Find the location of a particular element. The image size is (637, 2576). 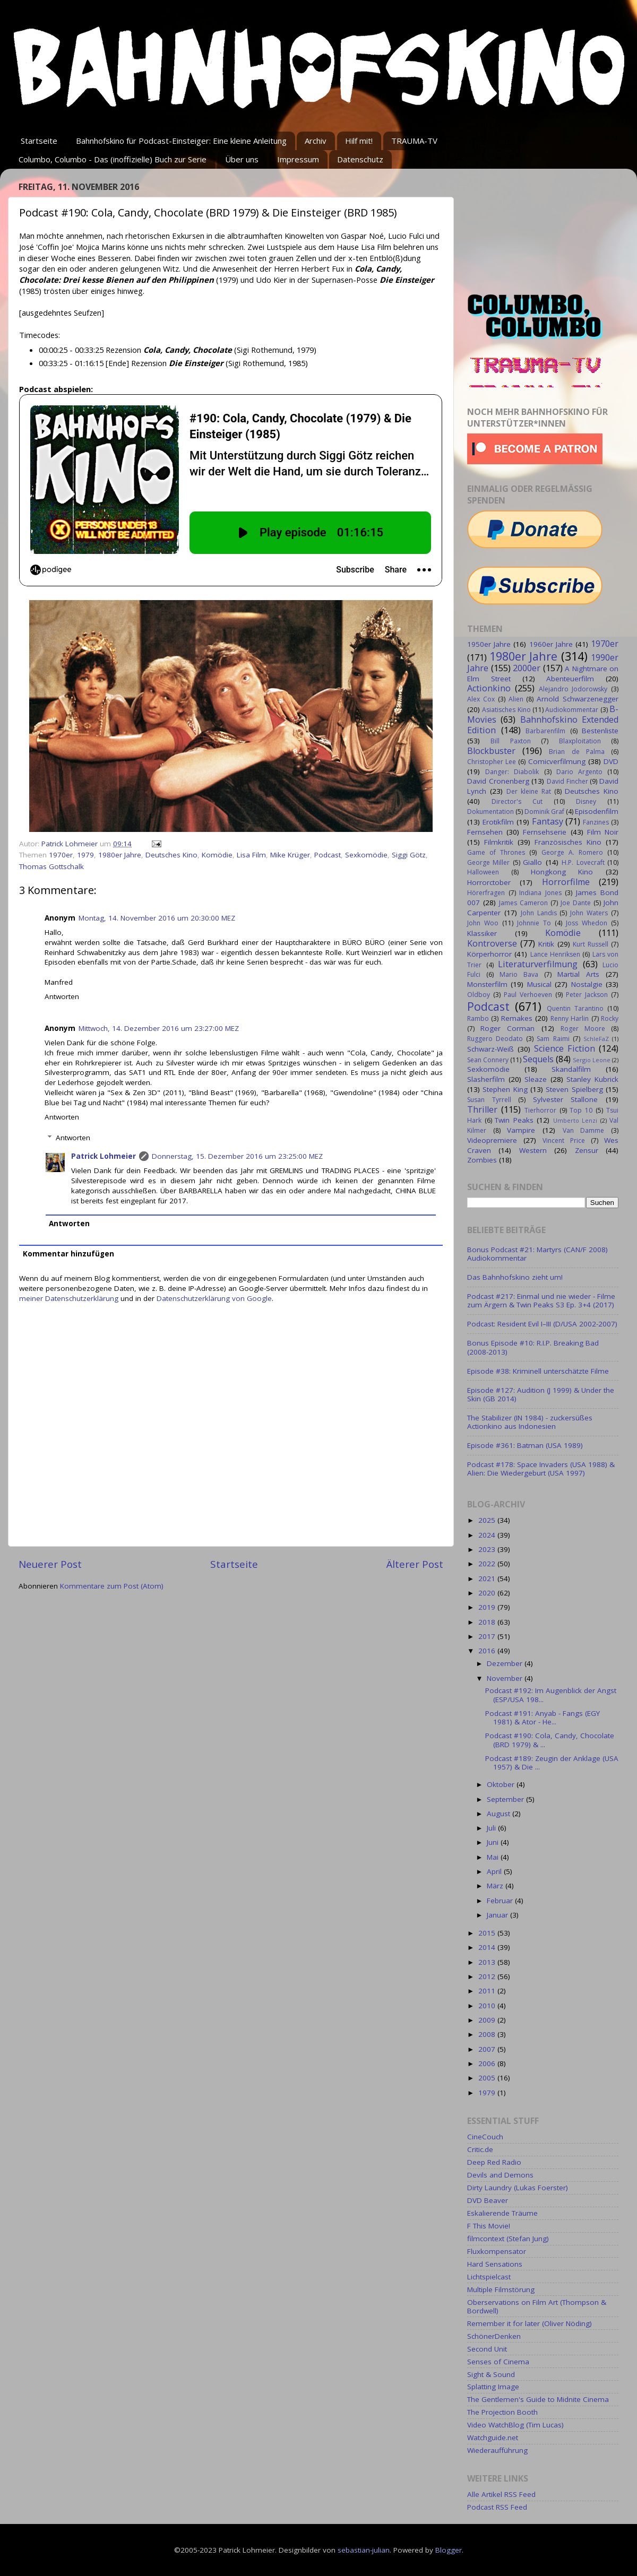

Fernsehen is located at coordinates (485, 832).